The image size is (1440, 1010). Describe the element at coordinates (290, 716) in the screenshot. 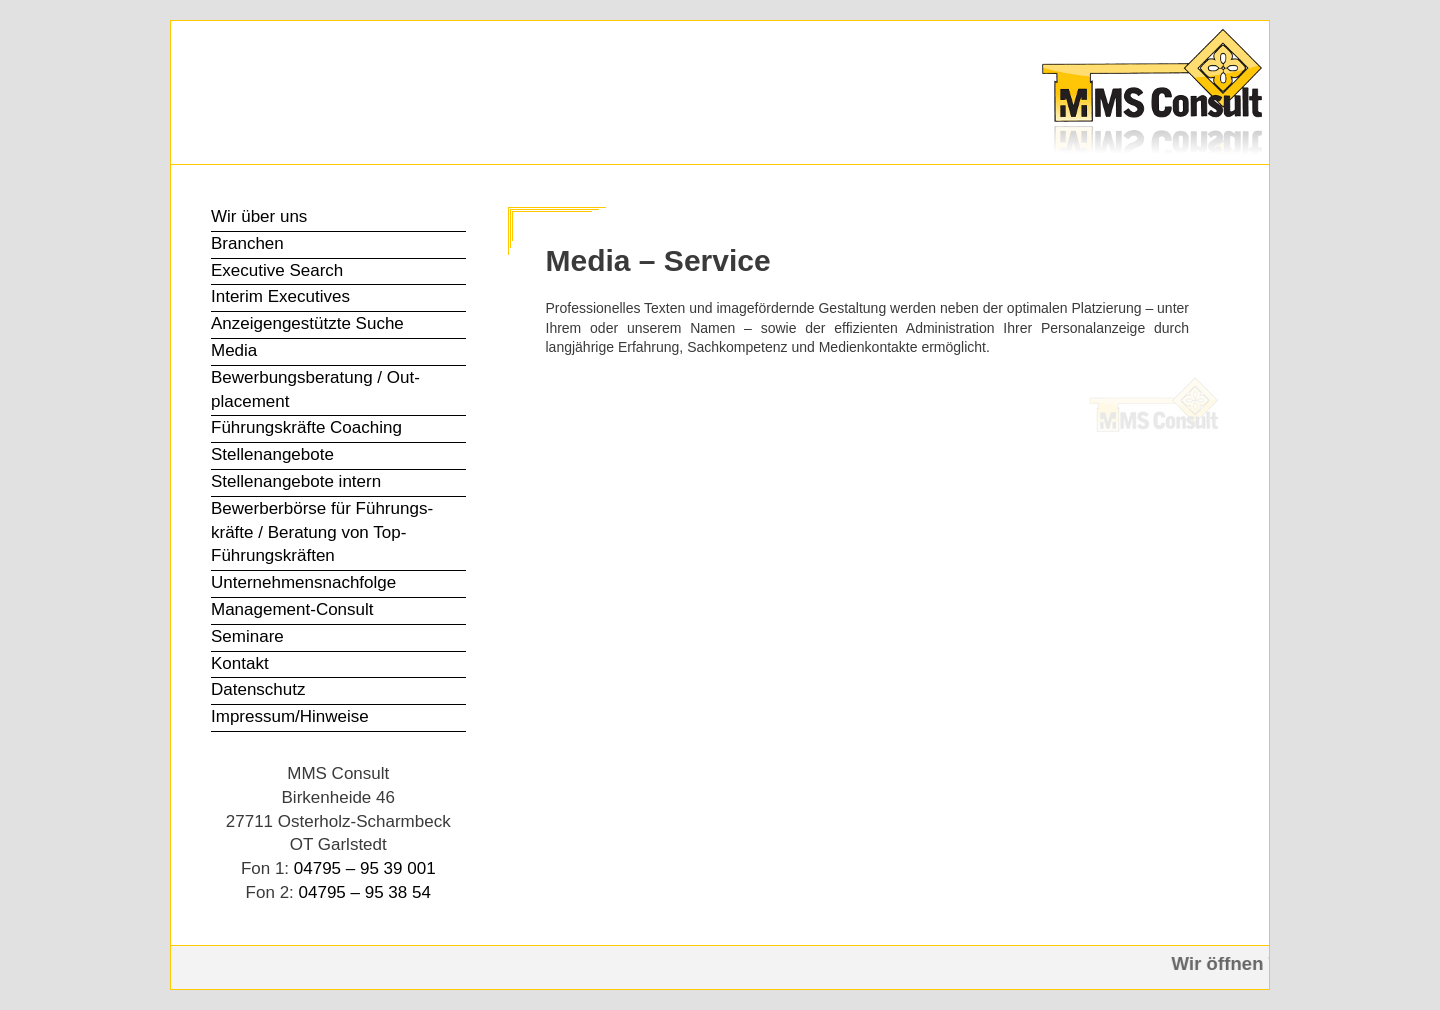

I see `Impressum/Hinweise` at that location.